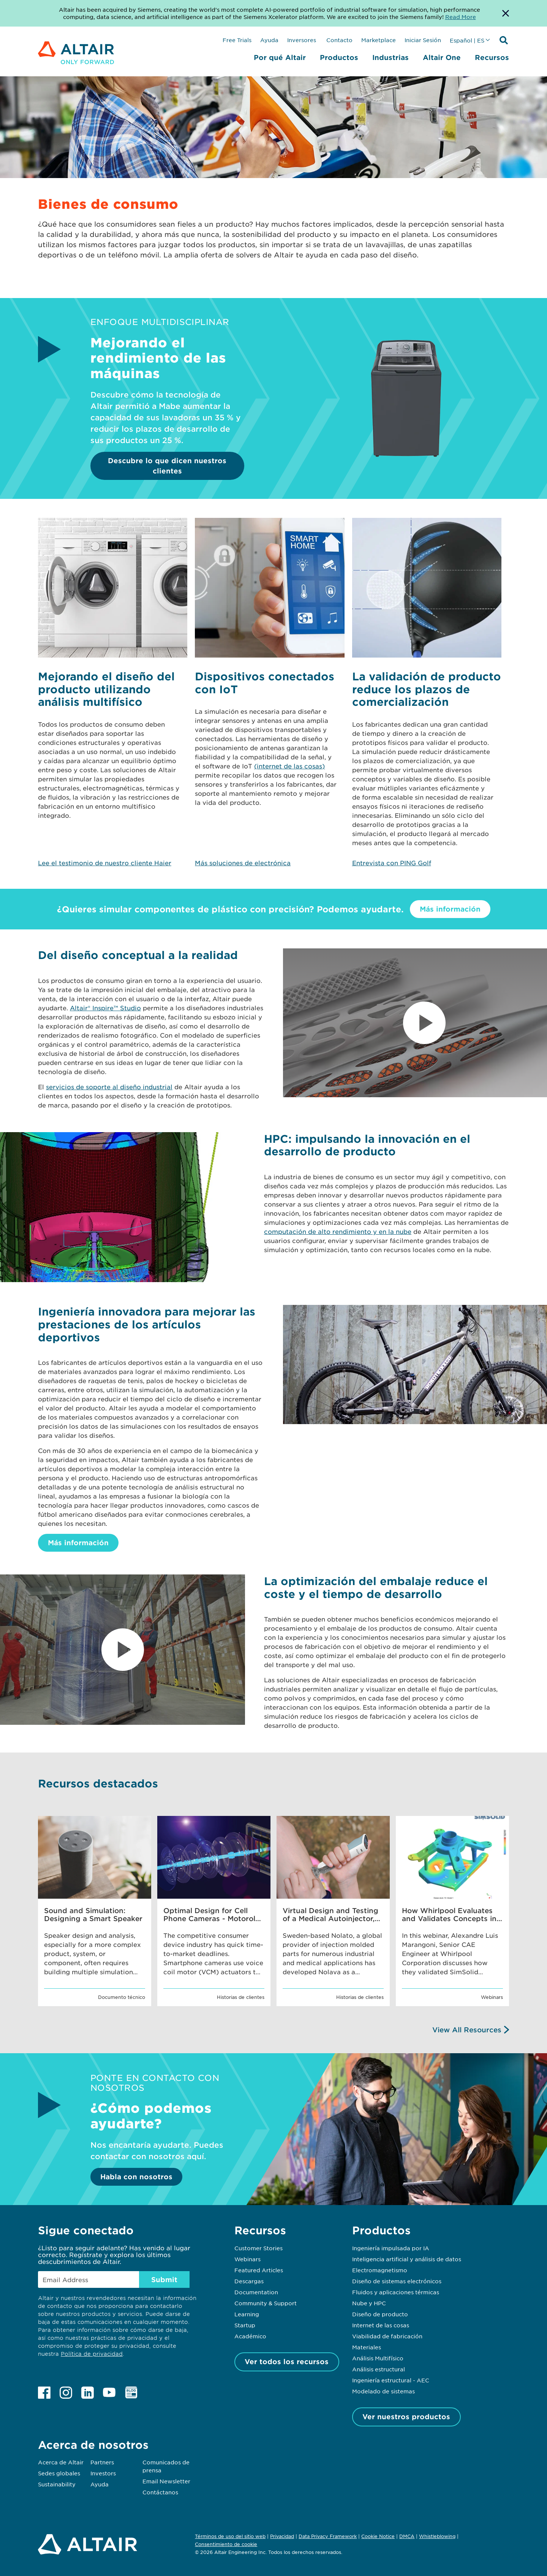 The image size is (547, 2576). I want to click on Lee el testimonio de nuestro cliente Haier, so click(104, 862).